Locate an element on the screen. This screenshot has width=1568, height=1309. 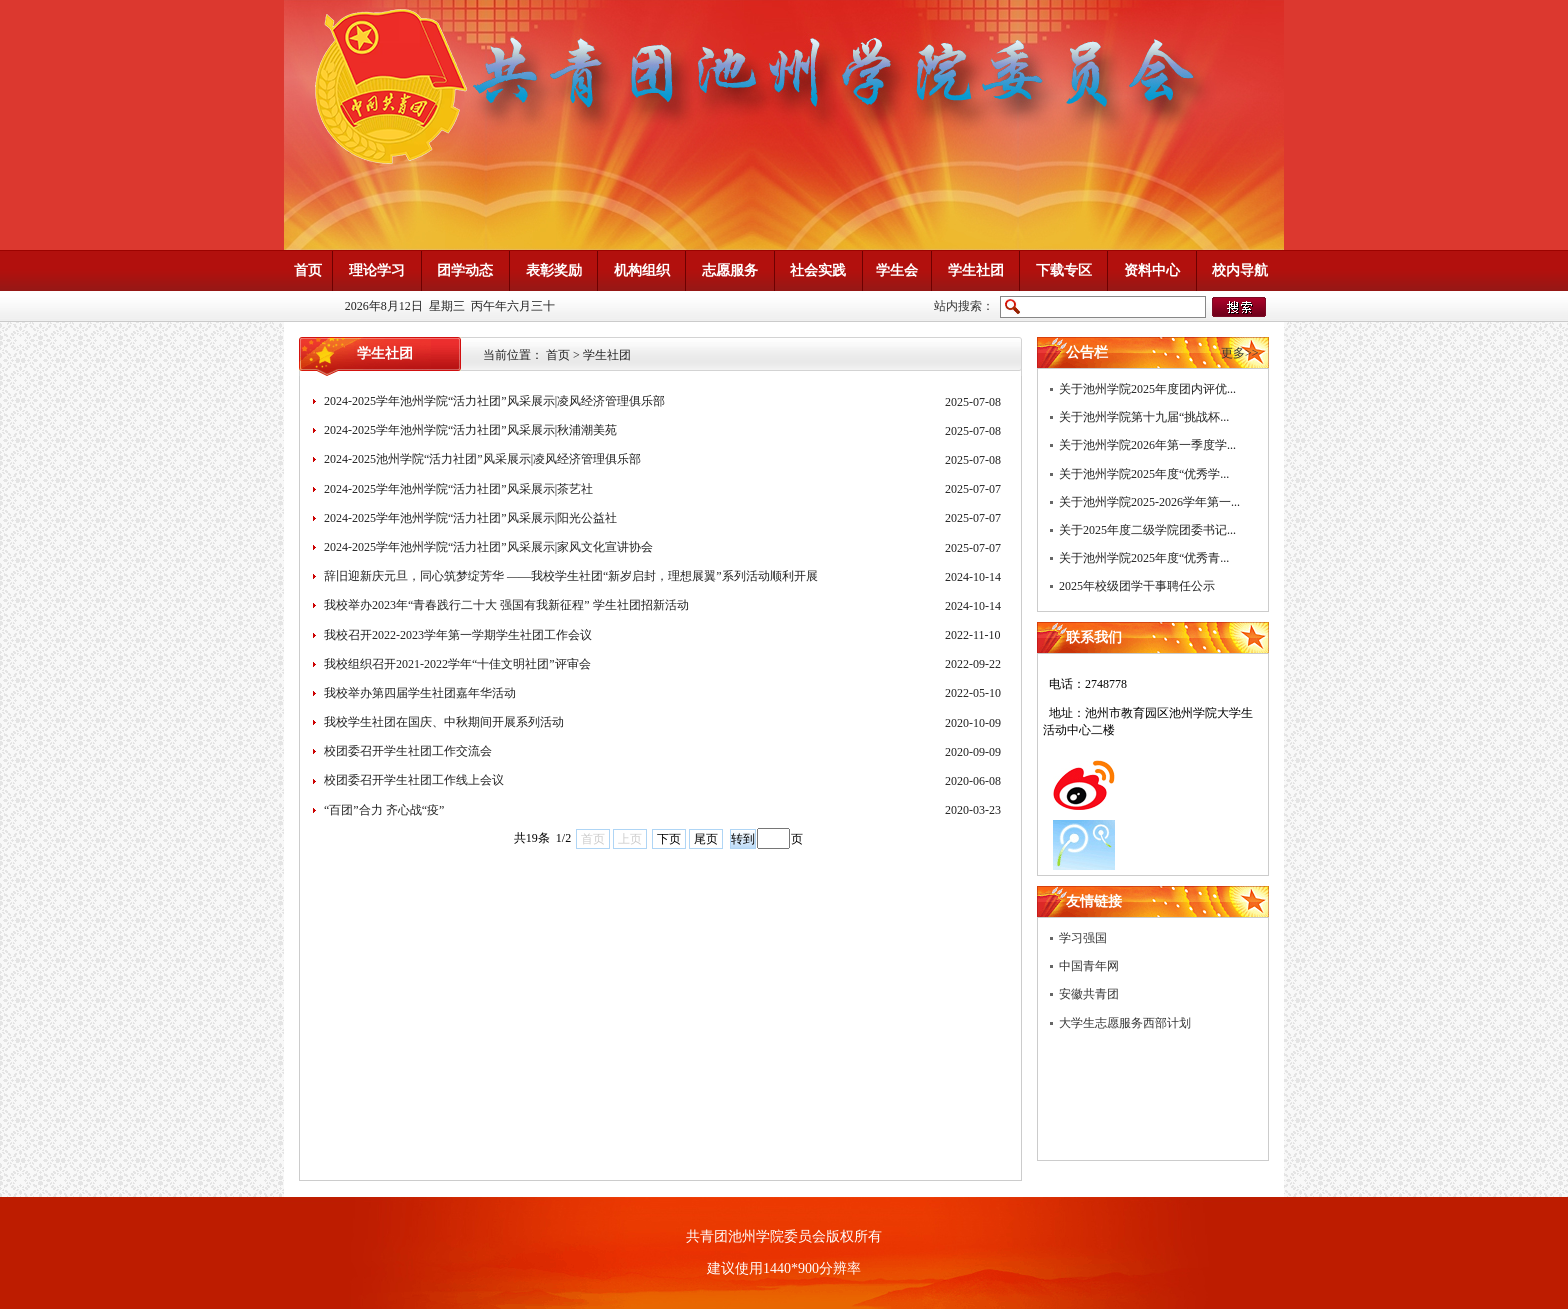
学习强国 is located at coordinates (1083, 938).